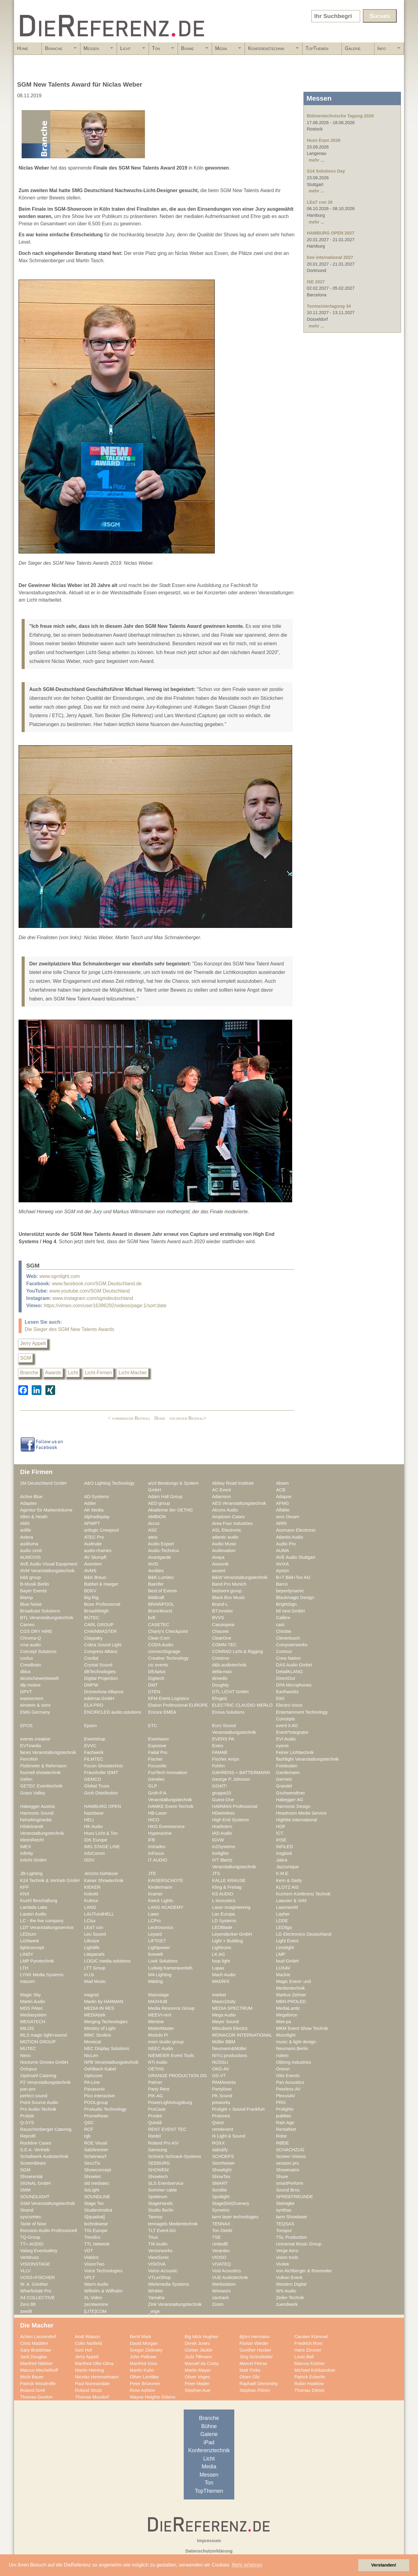 This screenshot has width=418, height=2576. What do you see at coordinates (221, 1489) in the screenshot?
I see `AC Event` at bounding box center [221, 1489].